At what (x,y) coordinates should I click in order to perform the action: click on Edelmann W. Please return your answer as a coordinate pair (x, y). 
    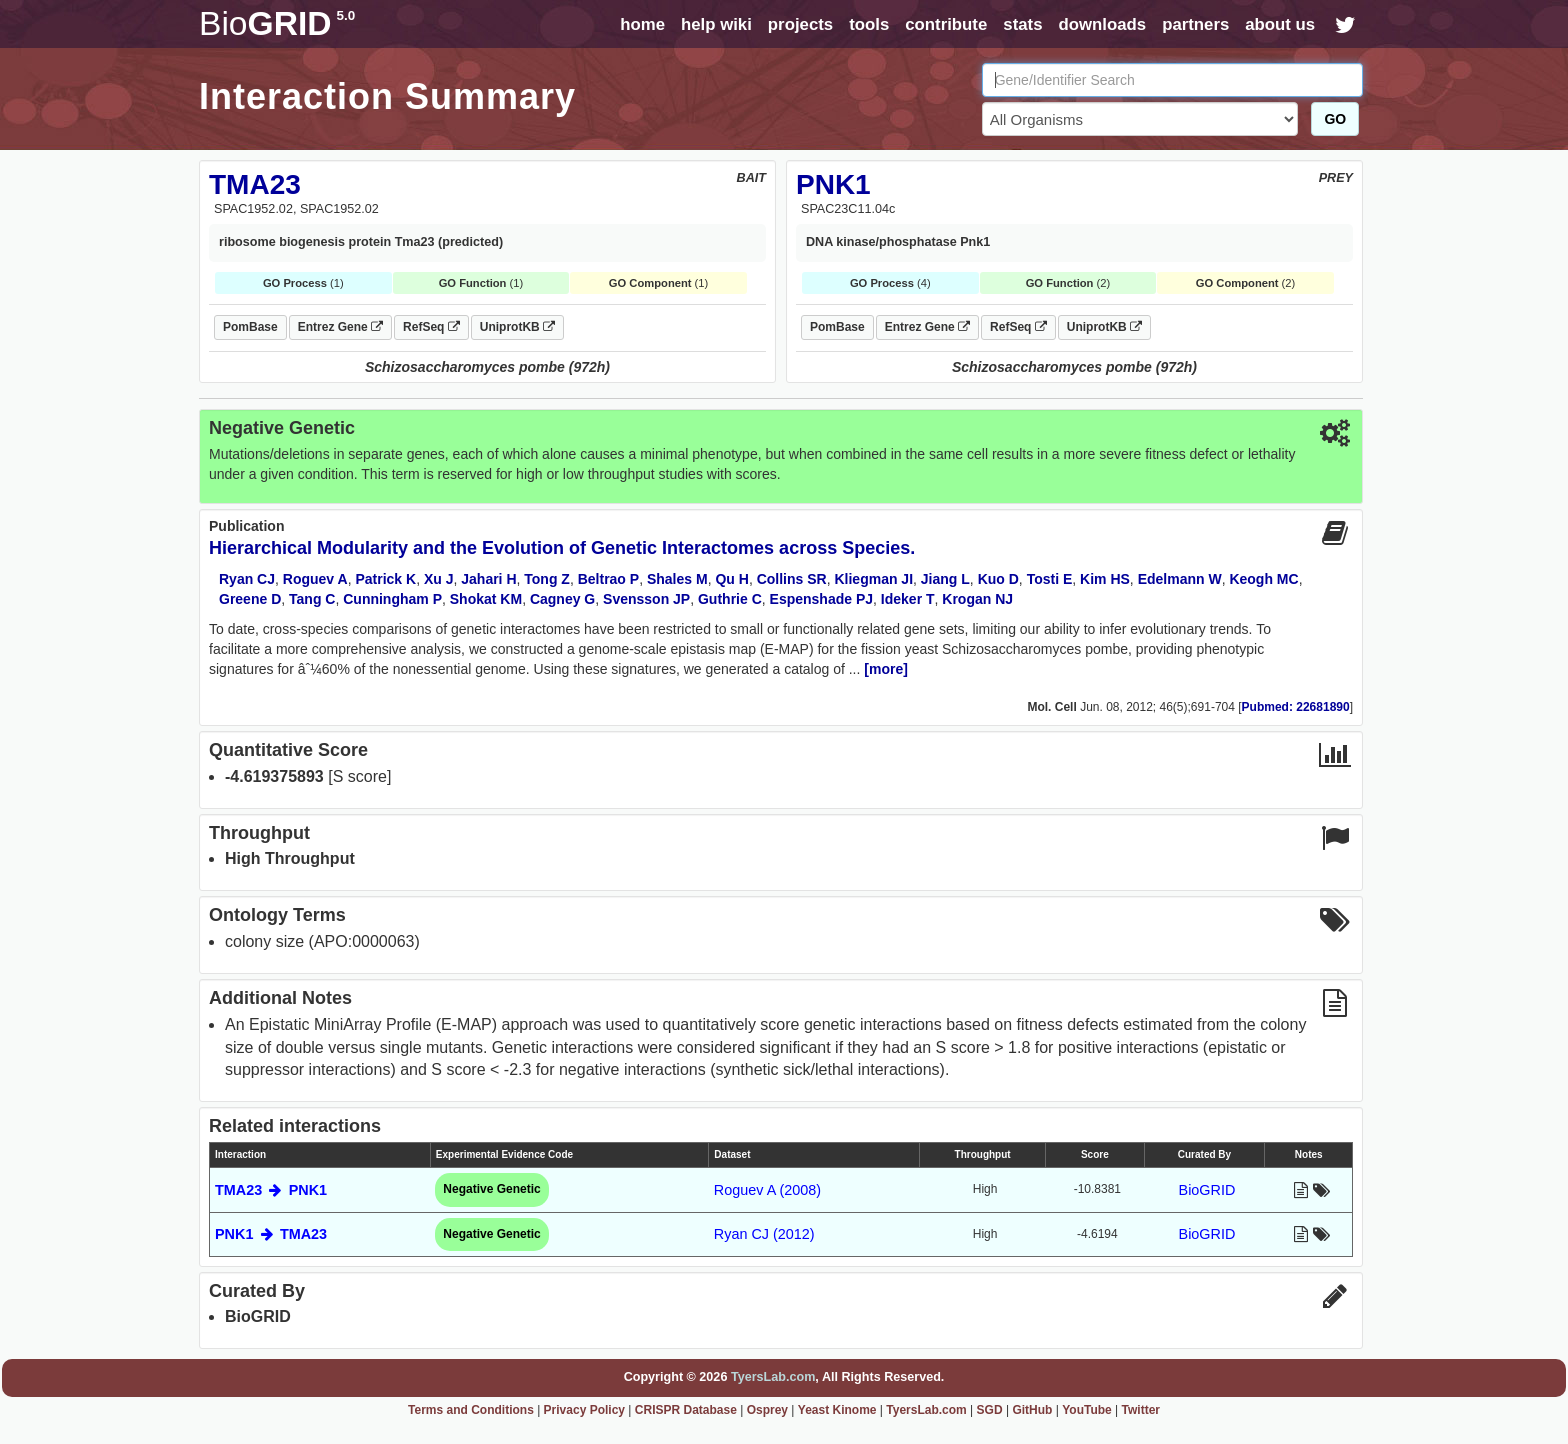
    Looking at the image, I should click on (1180, 579).